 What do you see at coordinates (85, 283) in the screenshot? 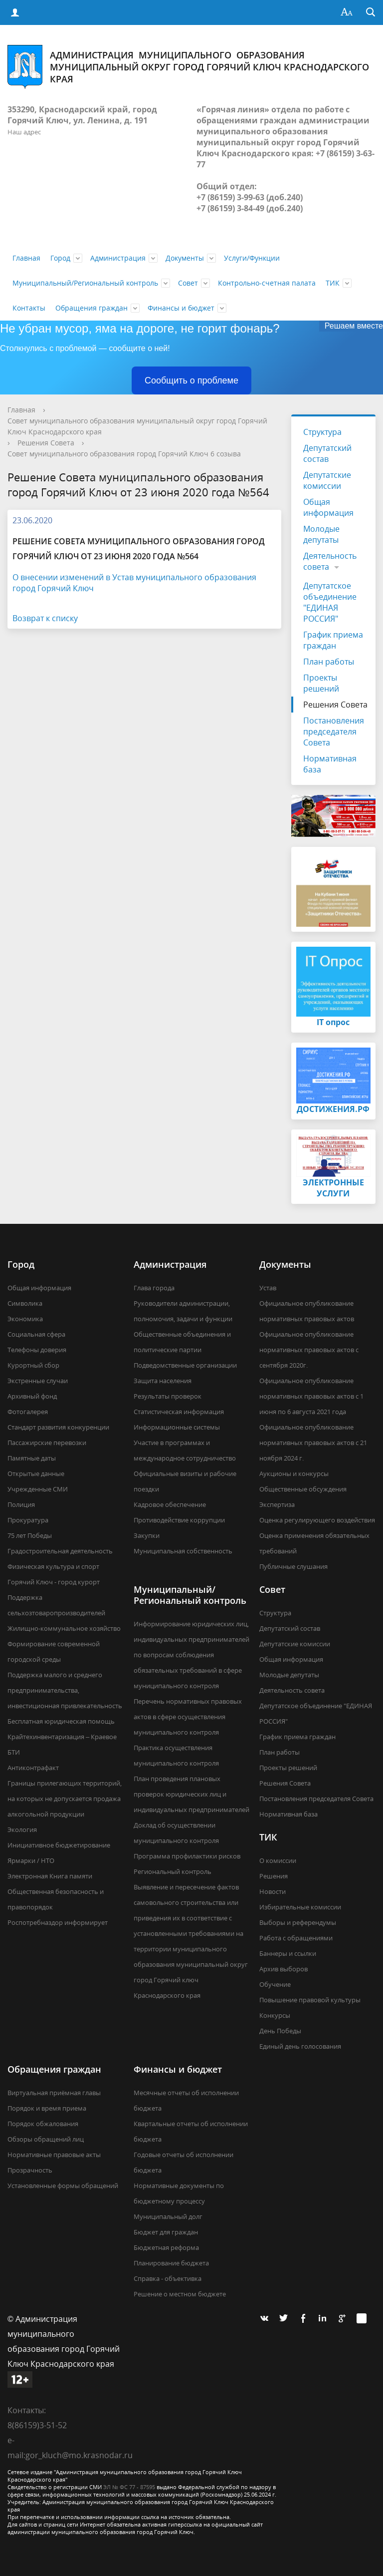
I see `Муниципальный/Региональный контроль` at bounding box center [85, 283].